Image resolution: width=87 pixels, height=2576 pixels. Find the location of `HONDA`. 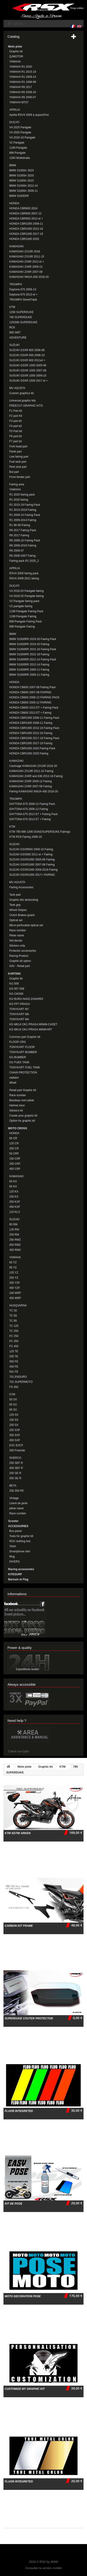

HONDA is located at coordinates (14, 203).